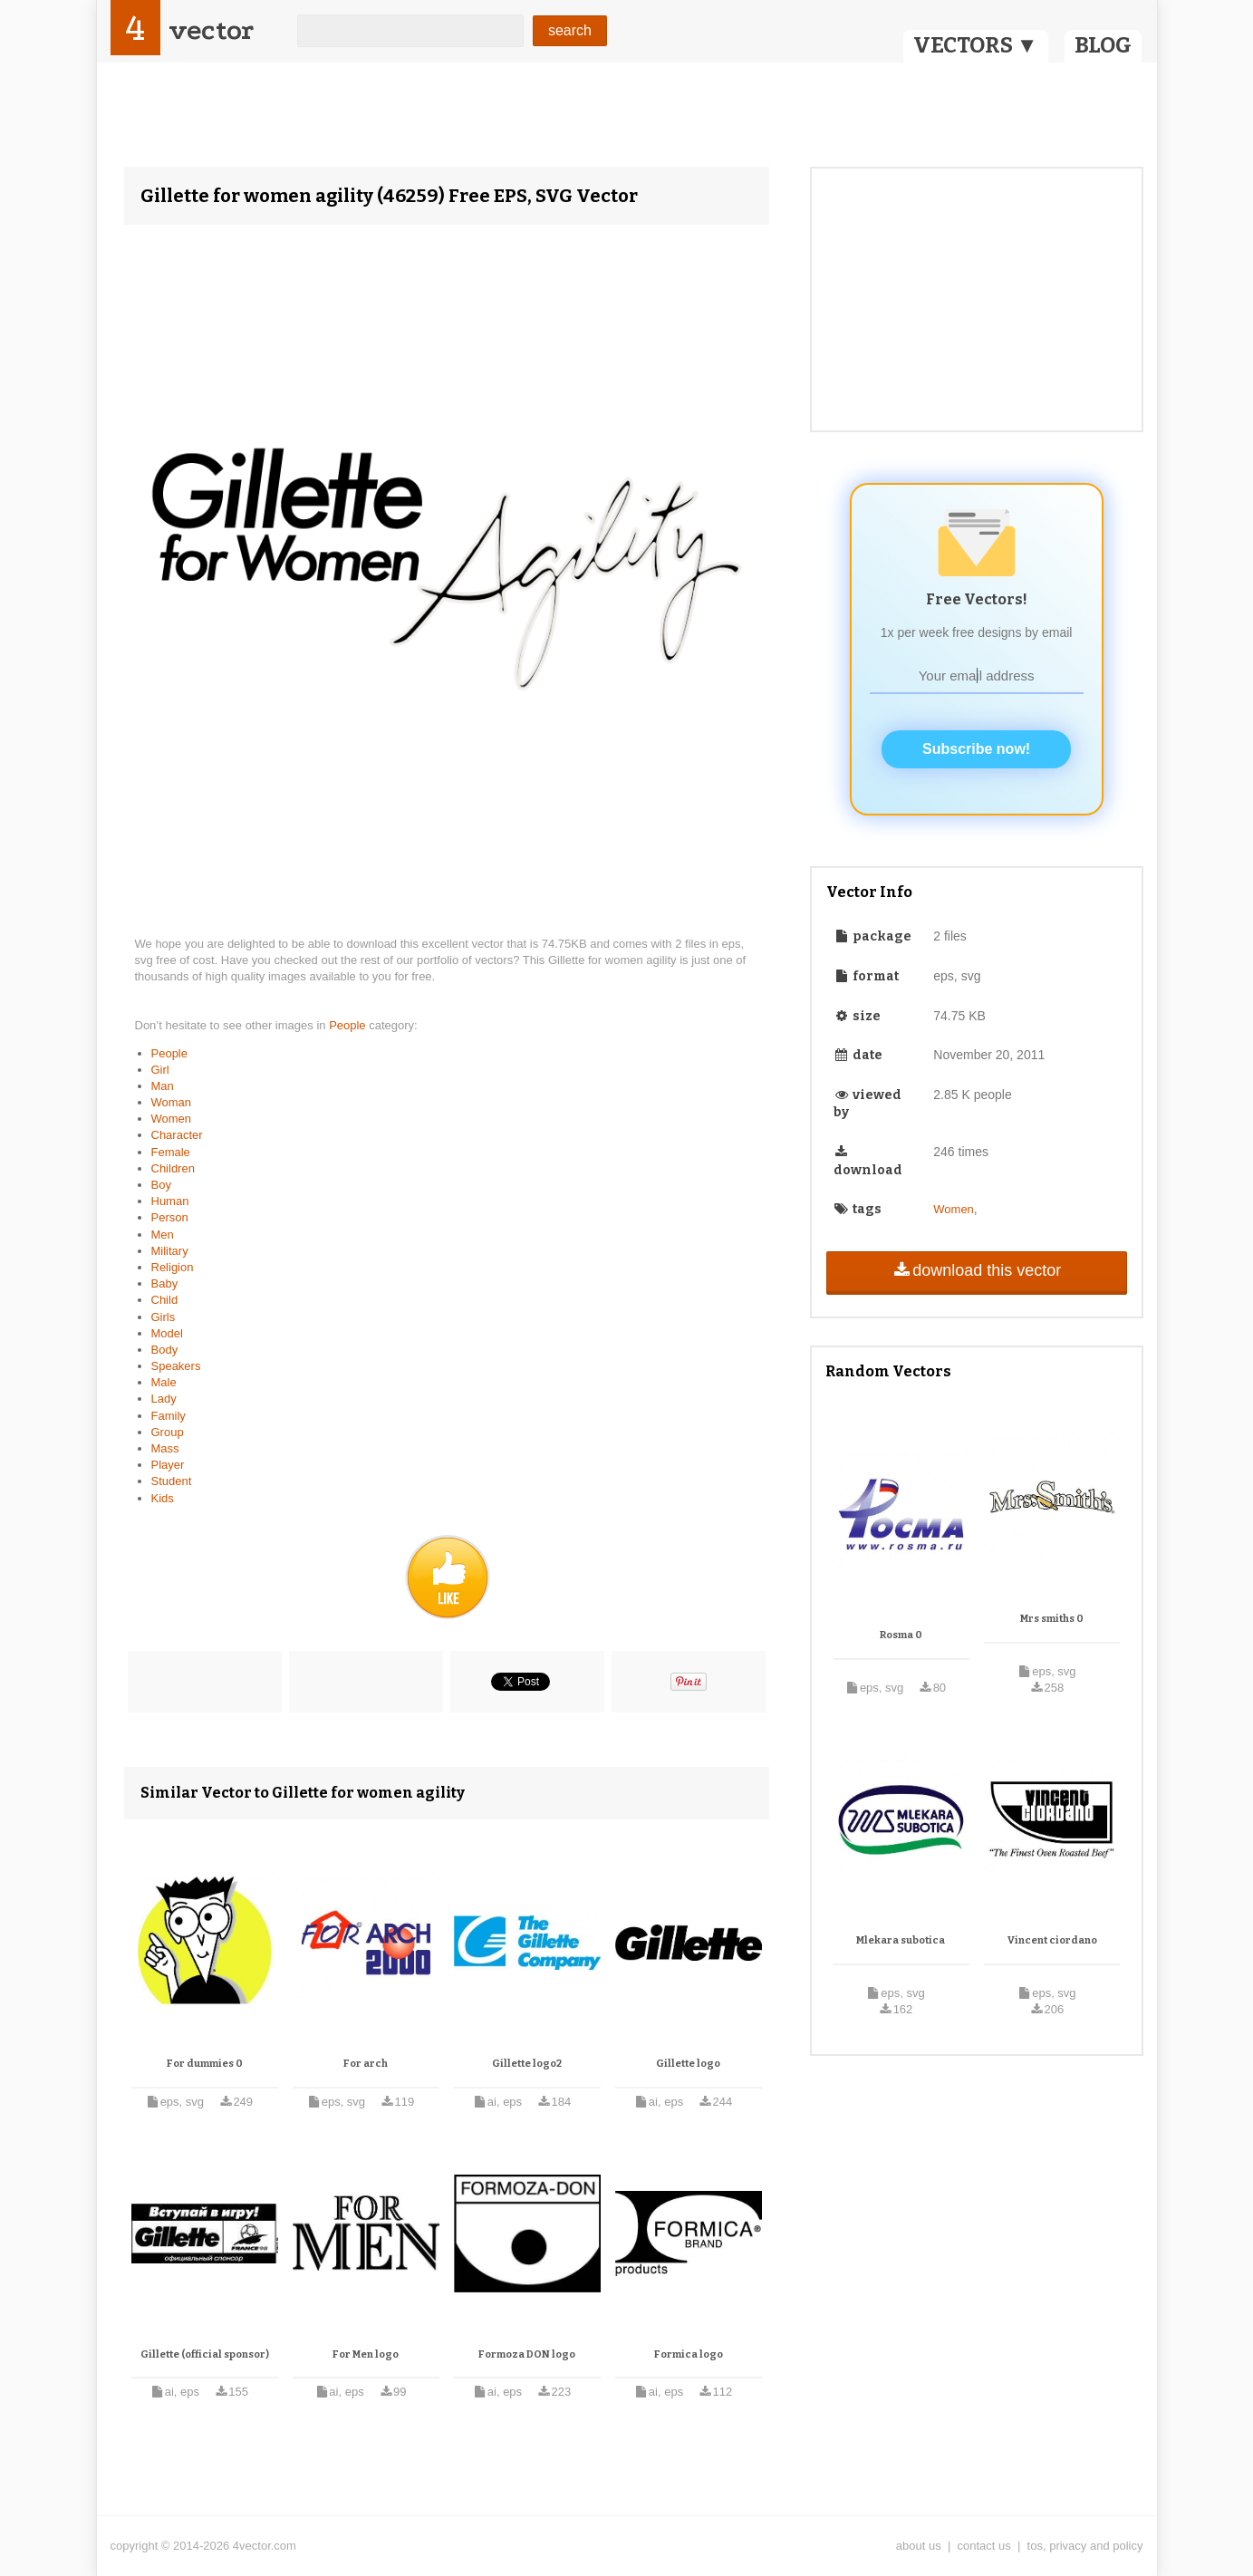 This screenshot has width=1253, height=2576. I want to click on Lady, so click(164, 1398).